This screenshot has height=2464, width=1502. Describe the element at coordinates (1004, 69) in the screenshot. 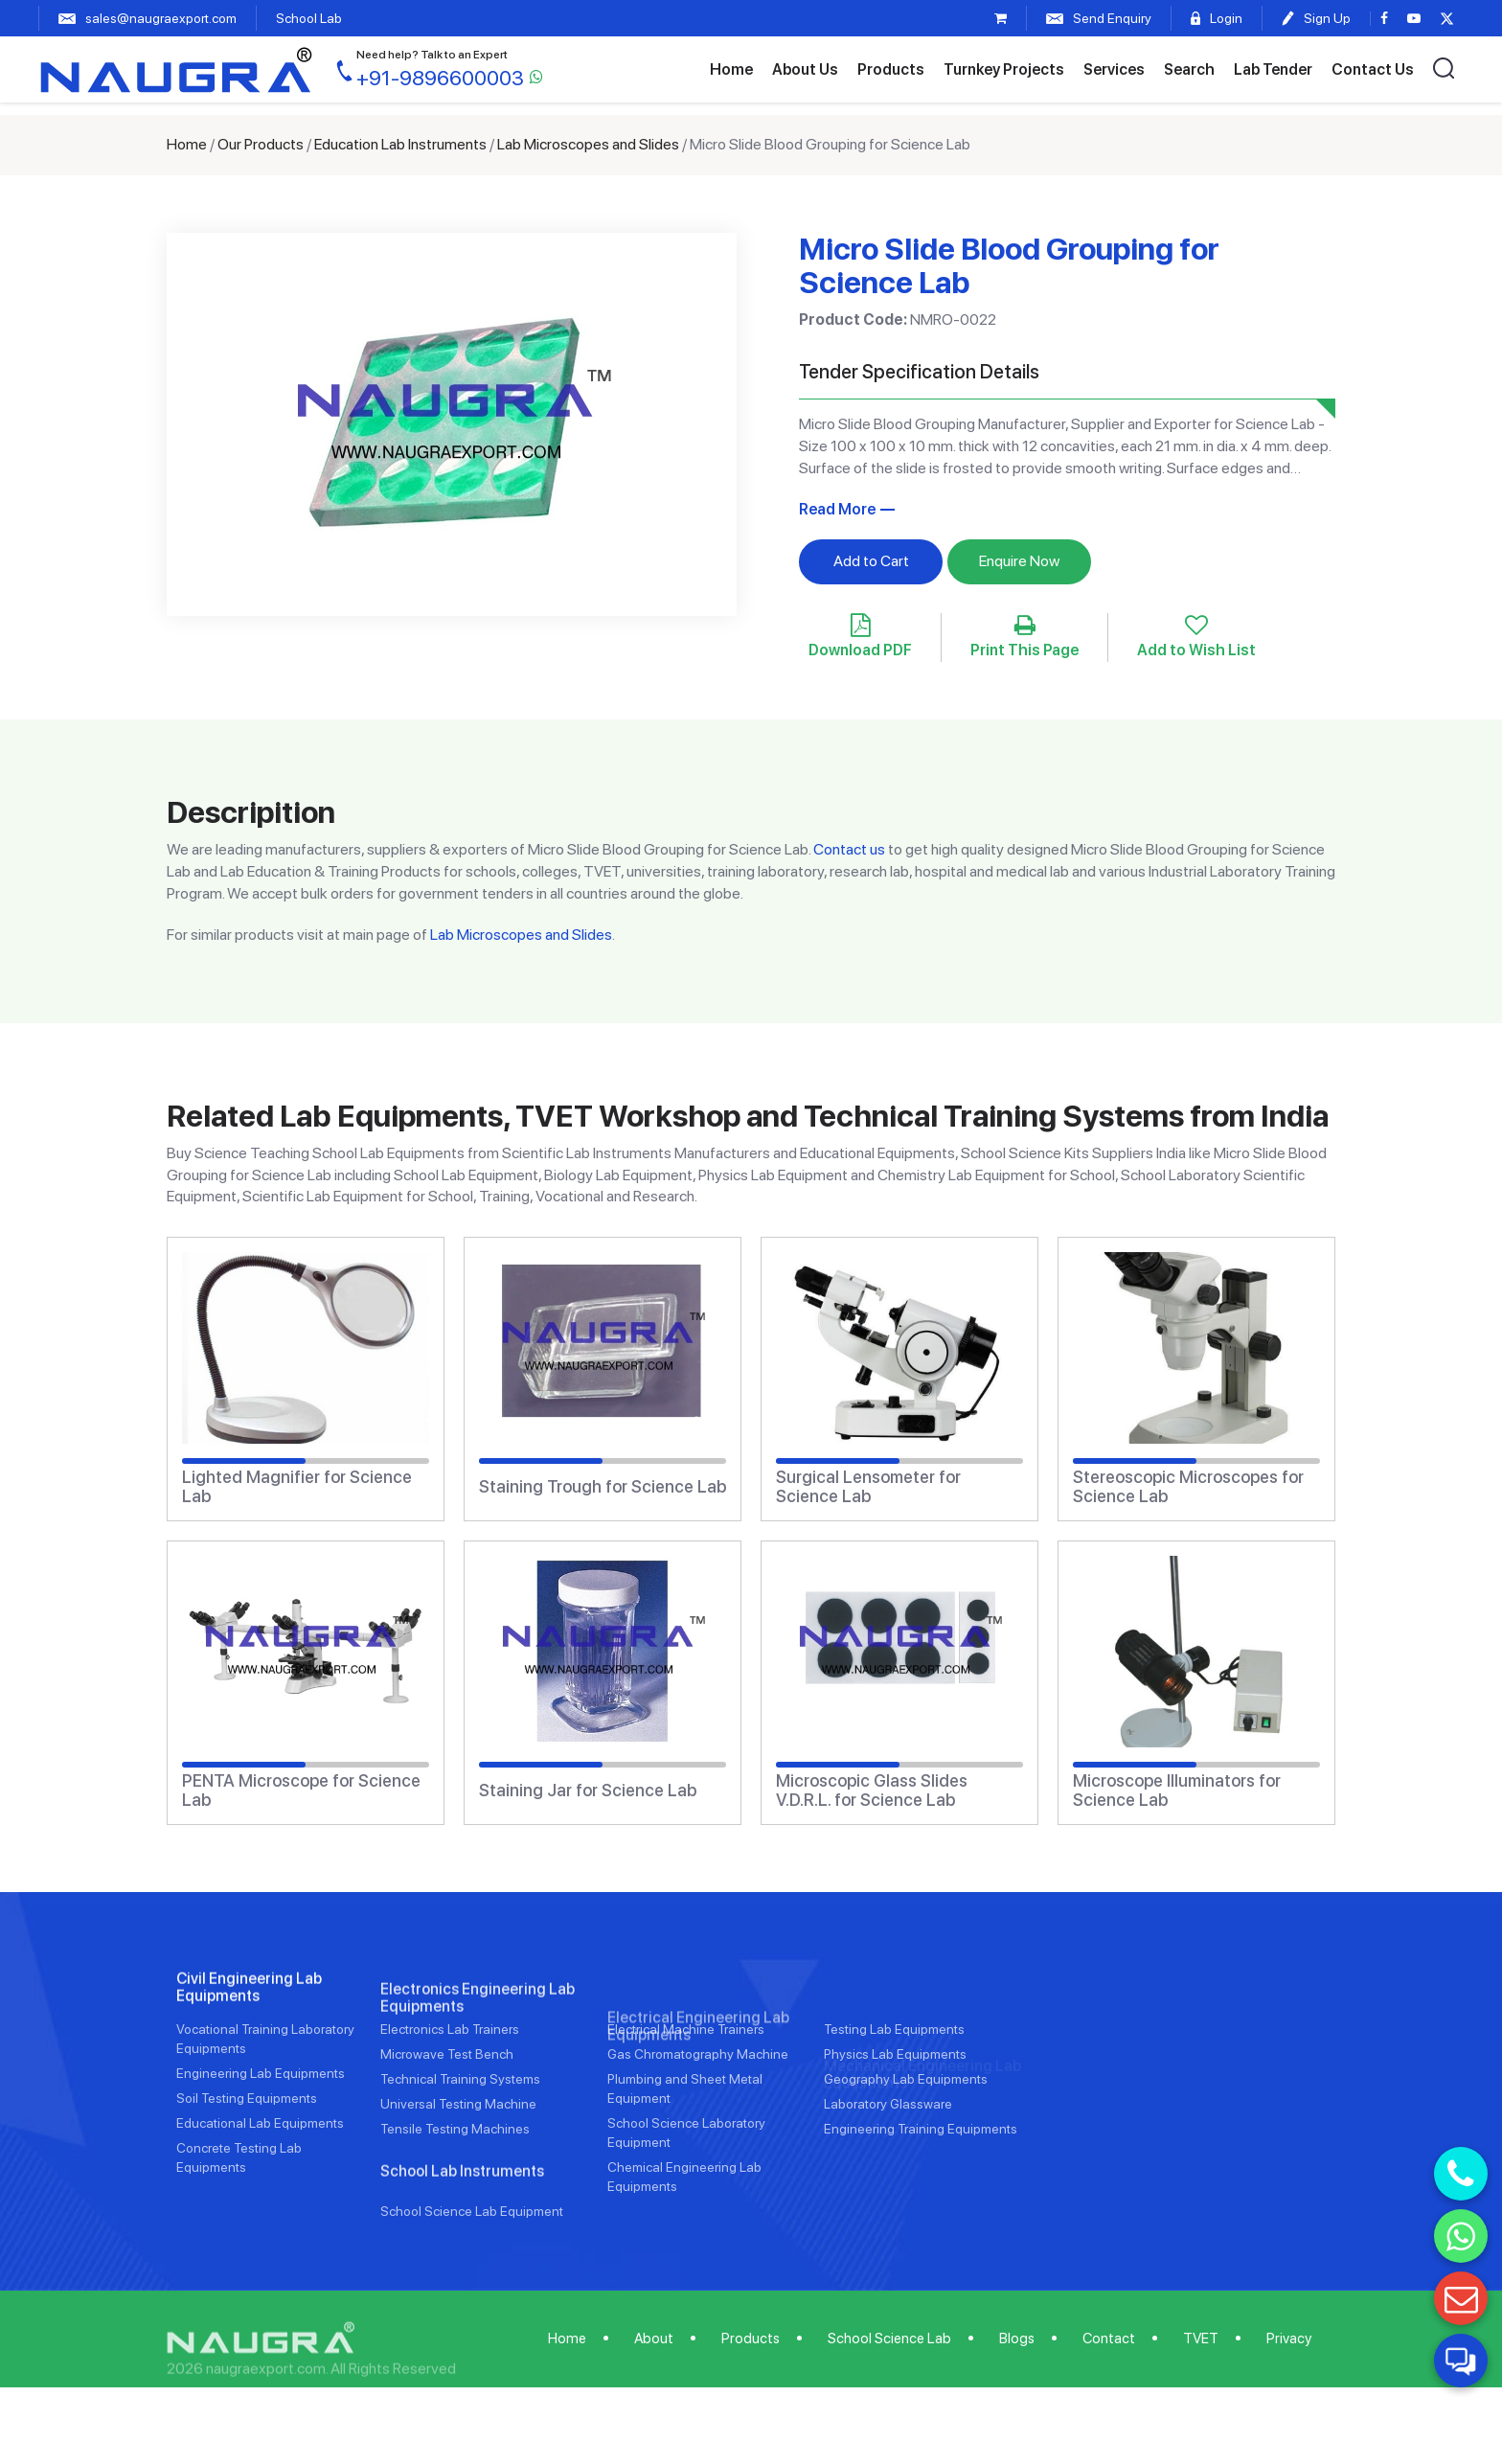

I see `Turnkey Projects` at that location.